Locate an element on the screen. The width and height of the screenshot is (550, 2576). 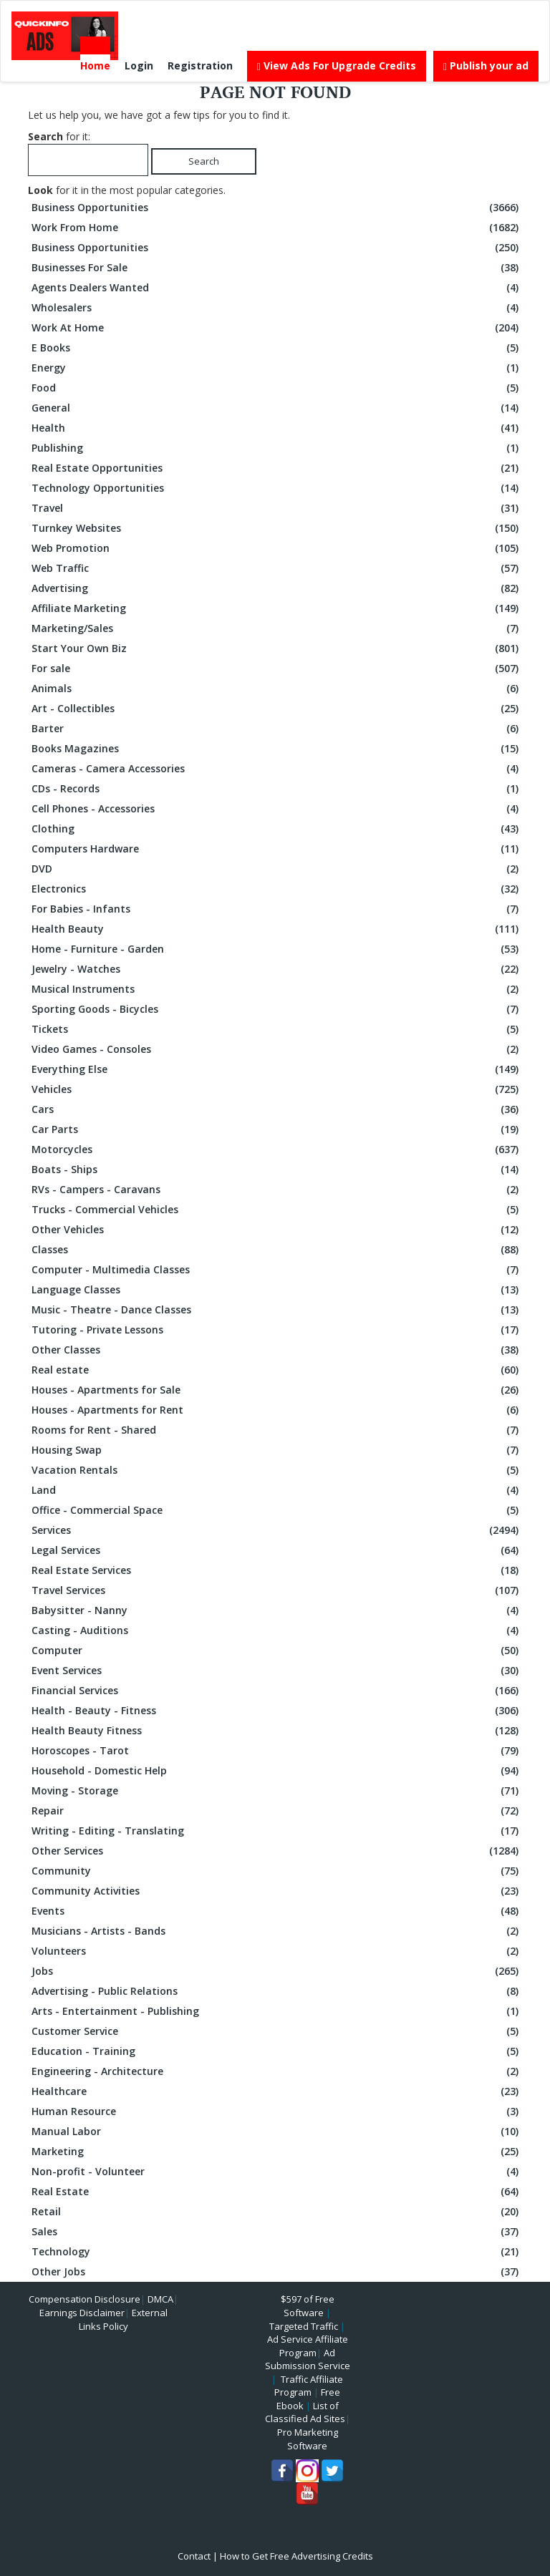
Vacation Rentals is located at coordinates (277, 1470).